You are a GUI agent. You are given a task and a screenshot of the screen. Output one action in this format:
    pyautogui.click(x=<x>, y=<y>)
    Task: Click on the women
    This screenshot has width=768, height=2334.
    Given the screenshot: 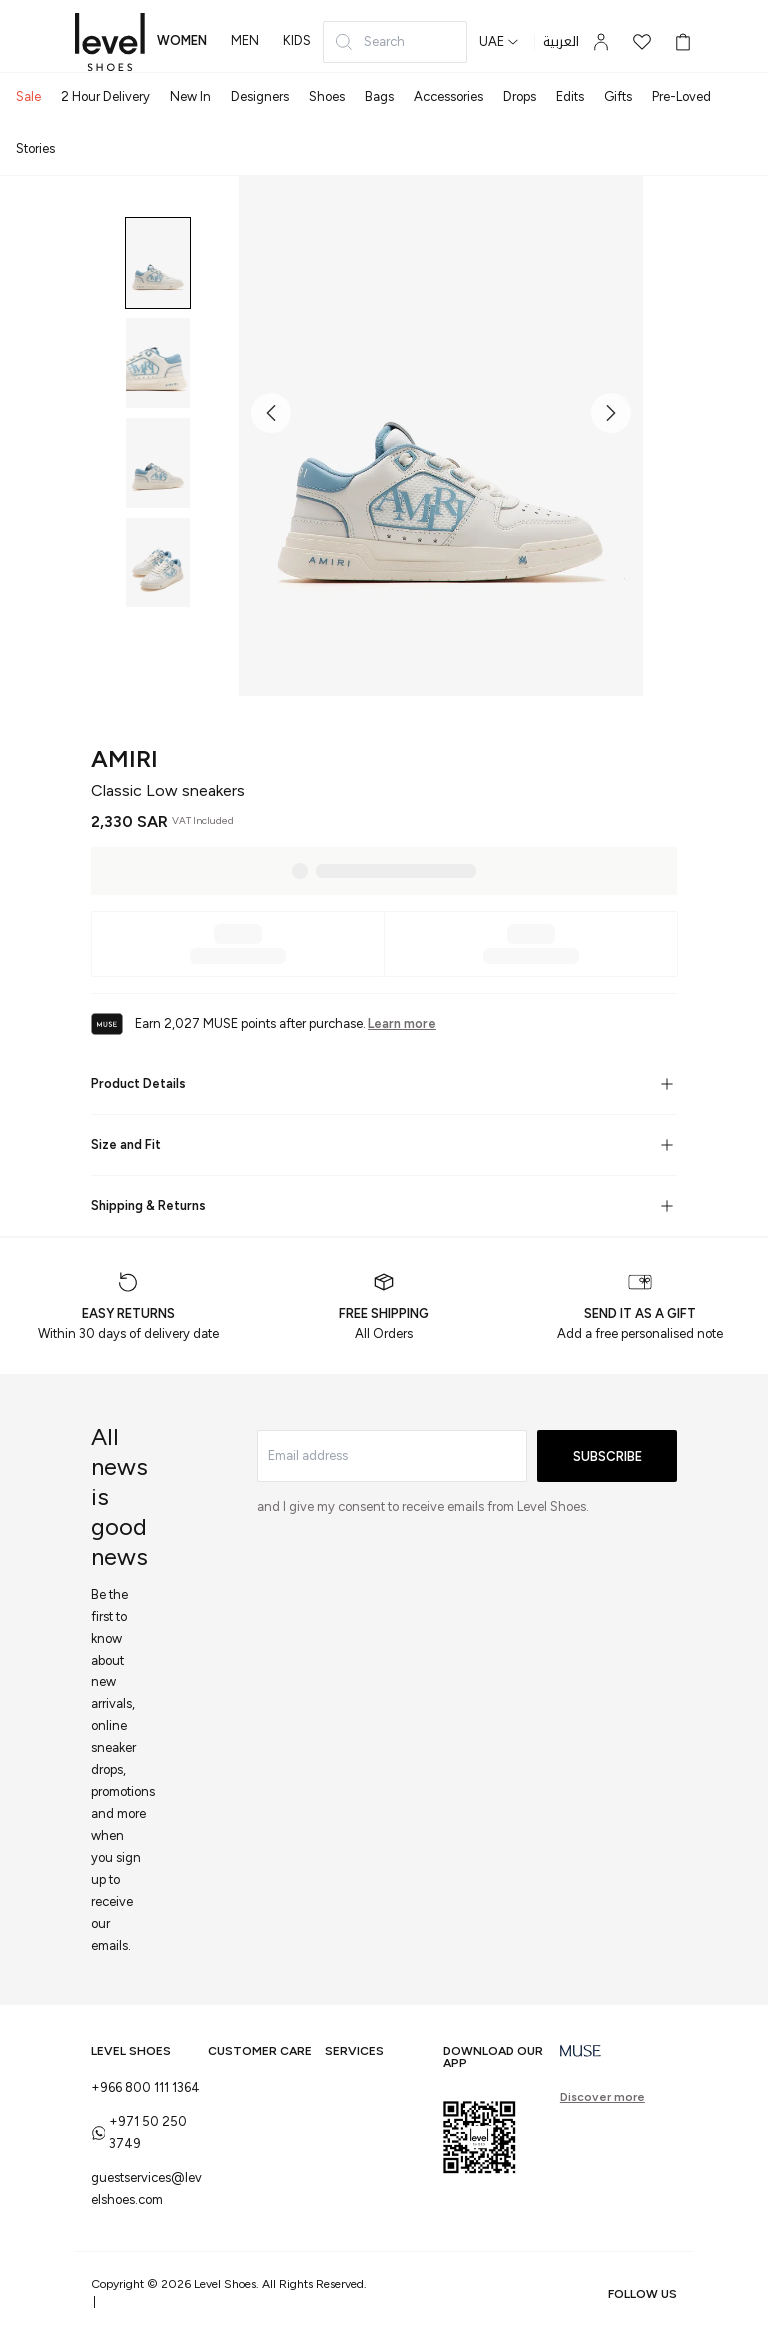 What is the action you would take?
    pyautogui.click(x=182, y=40)
    